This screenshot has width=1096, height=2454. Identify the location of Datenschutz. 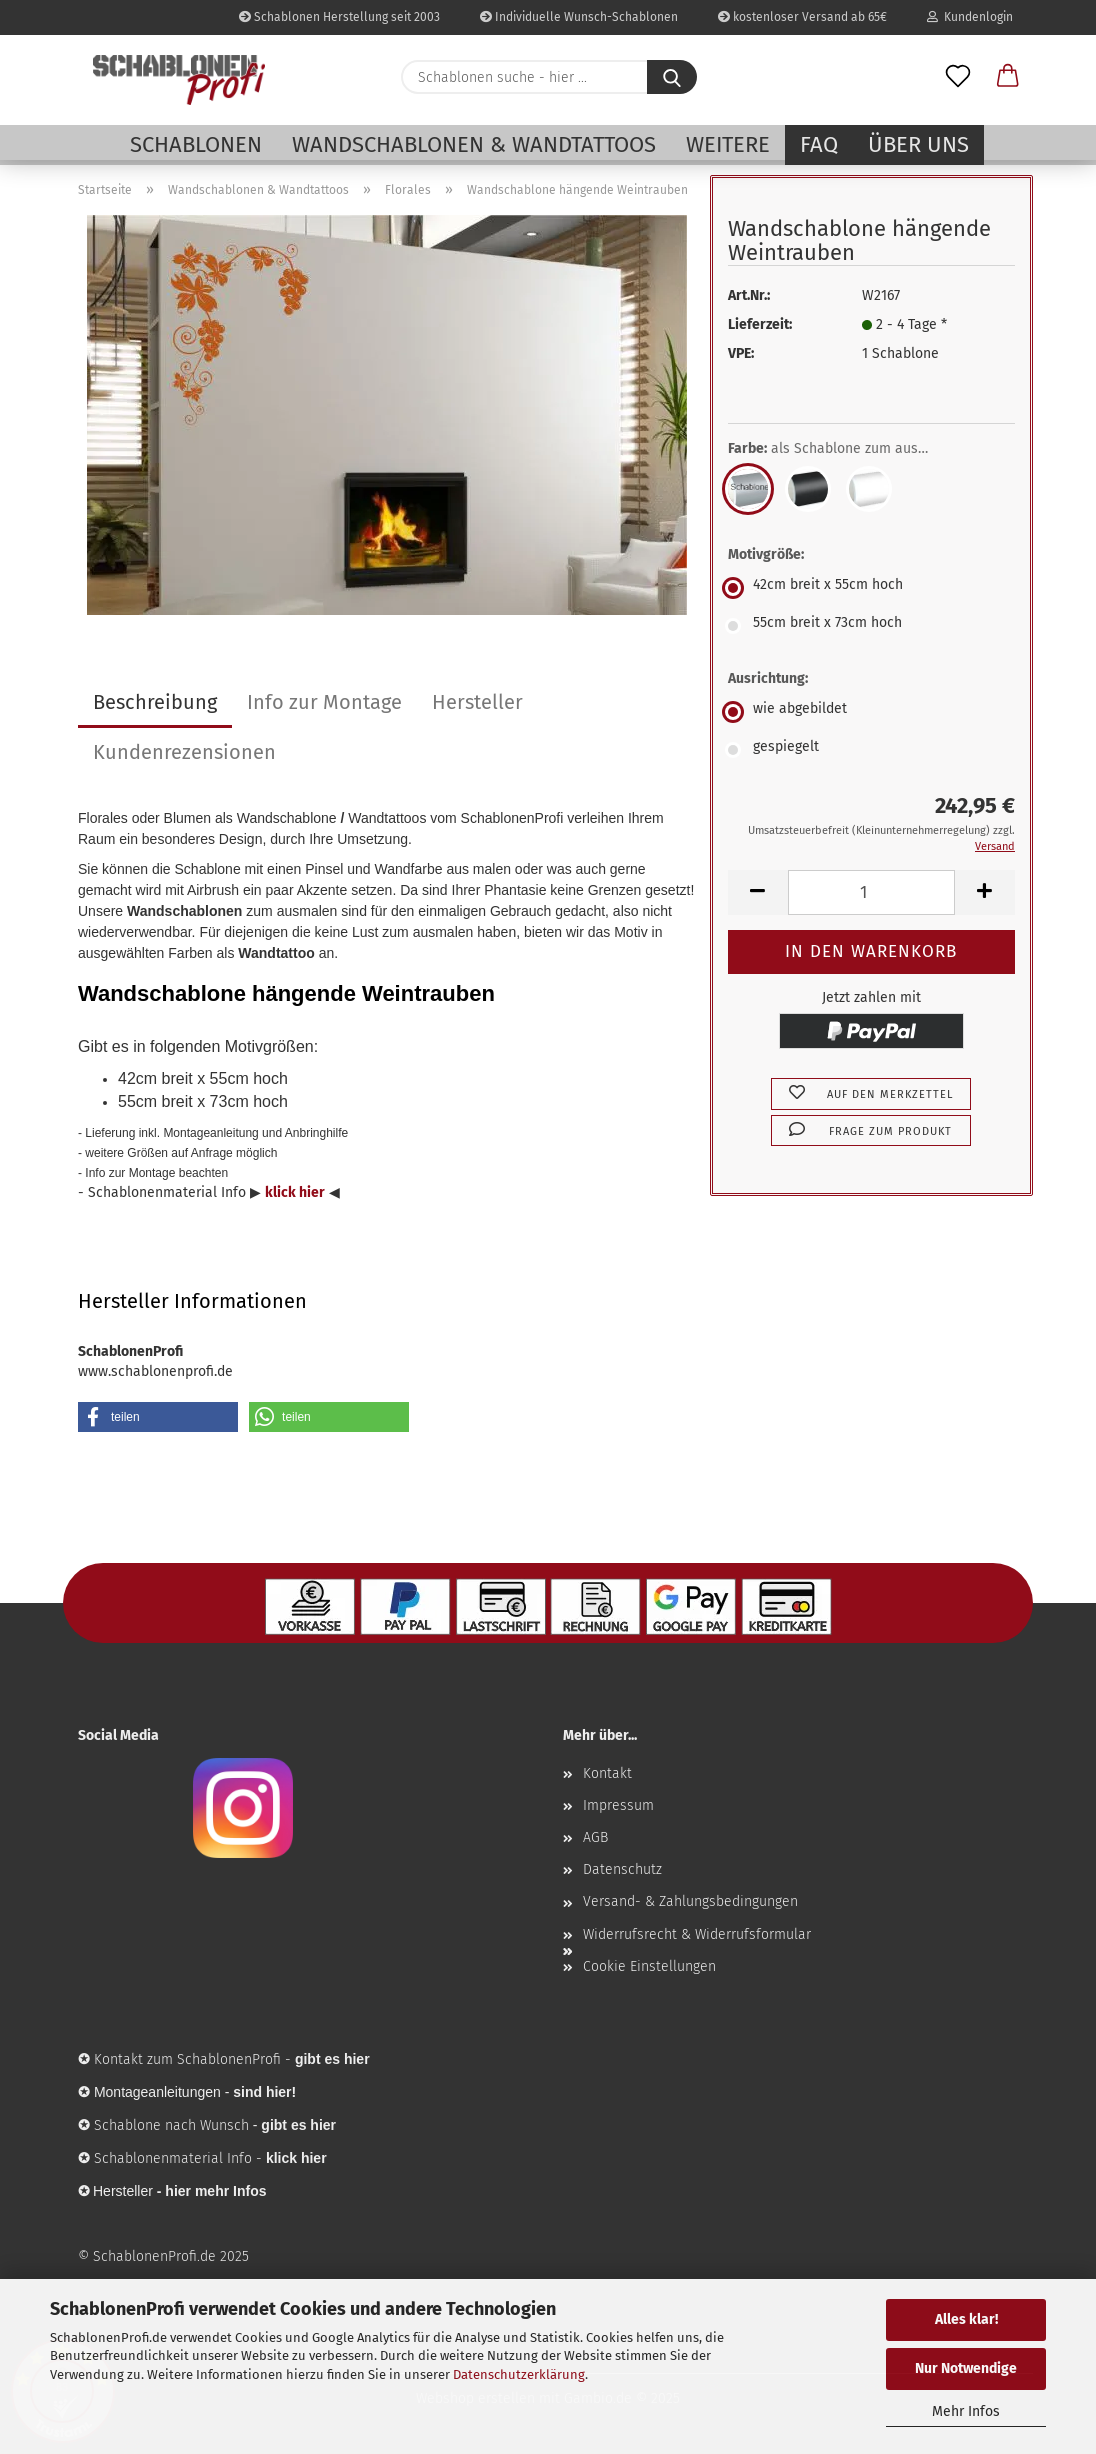
(622, 1869).